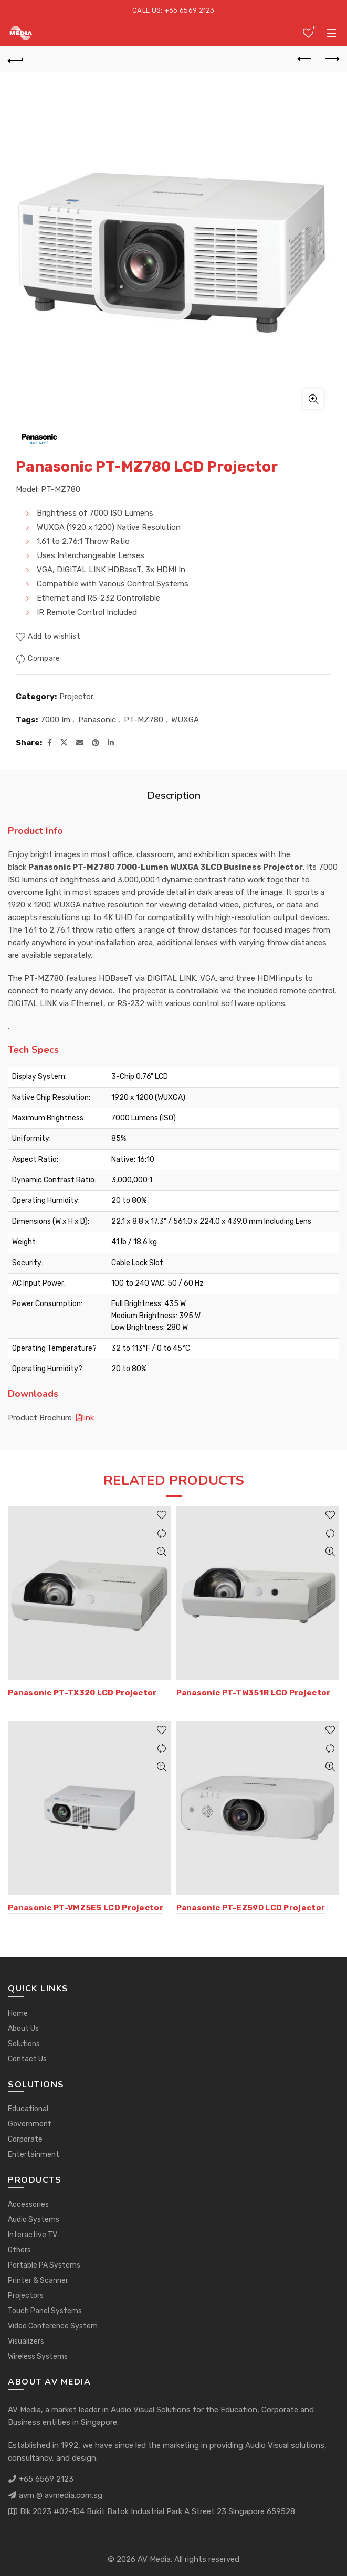 The height and width of the screenshot is (2576, 347). Describe the element at coordinates (85, 1907) in the screenshot. I see `Panasonic PT-VMZ5ES LCD Projector` at that location.